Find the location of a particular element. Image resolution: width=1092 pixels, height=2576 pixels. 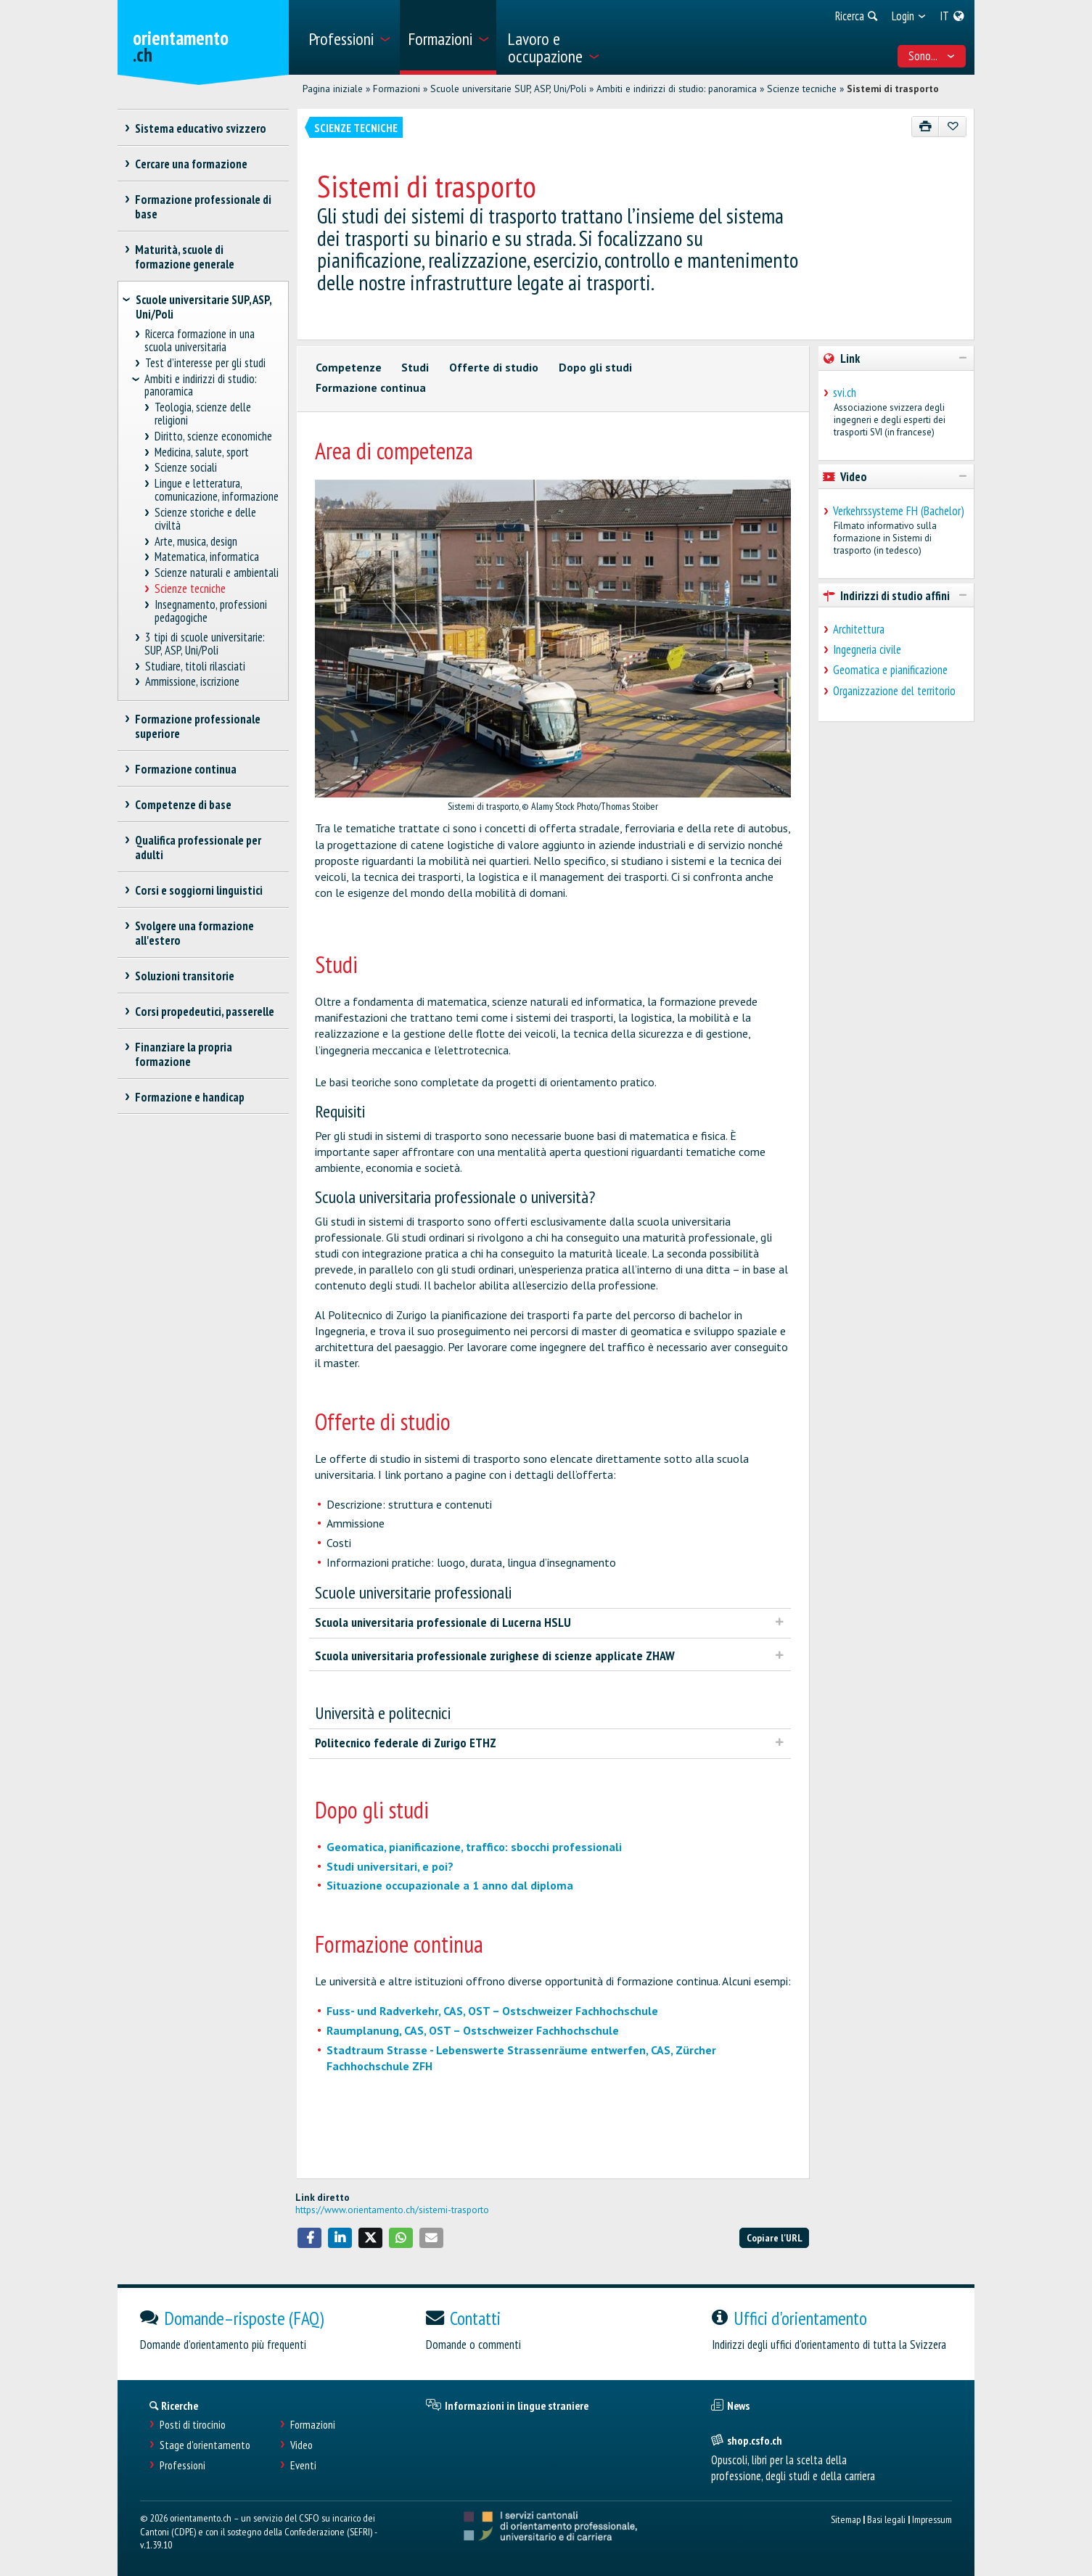

Ricerca formazione in una scuola universitaria [treeitem] is located at coordinates (199, 341).